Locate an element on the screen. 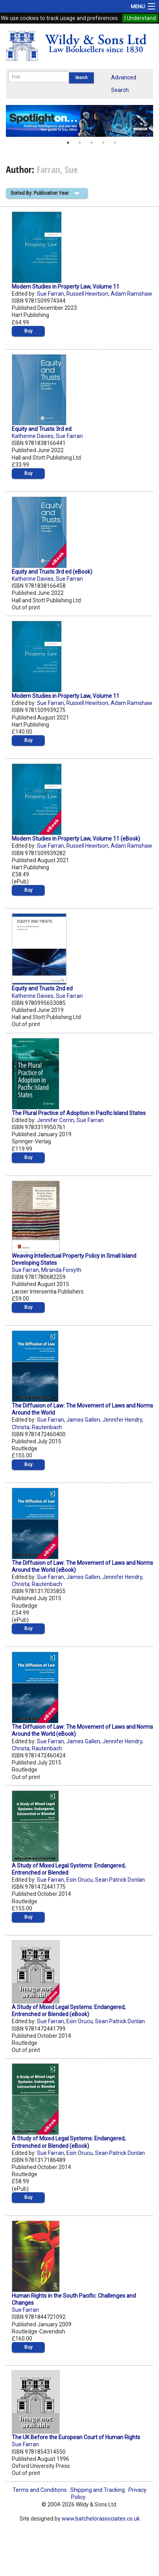  Esin Orucu is located at coordinates (79, 1880).